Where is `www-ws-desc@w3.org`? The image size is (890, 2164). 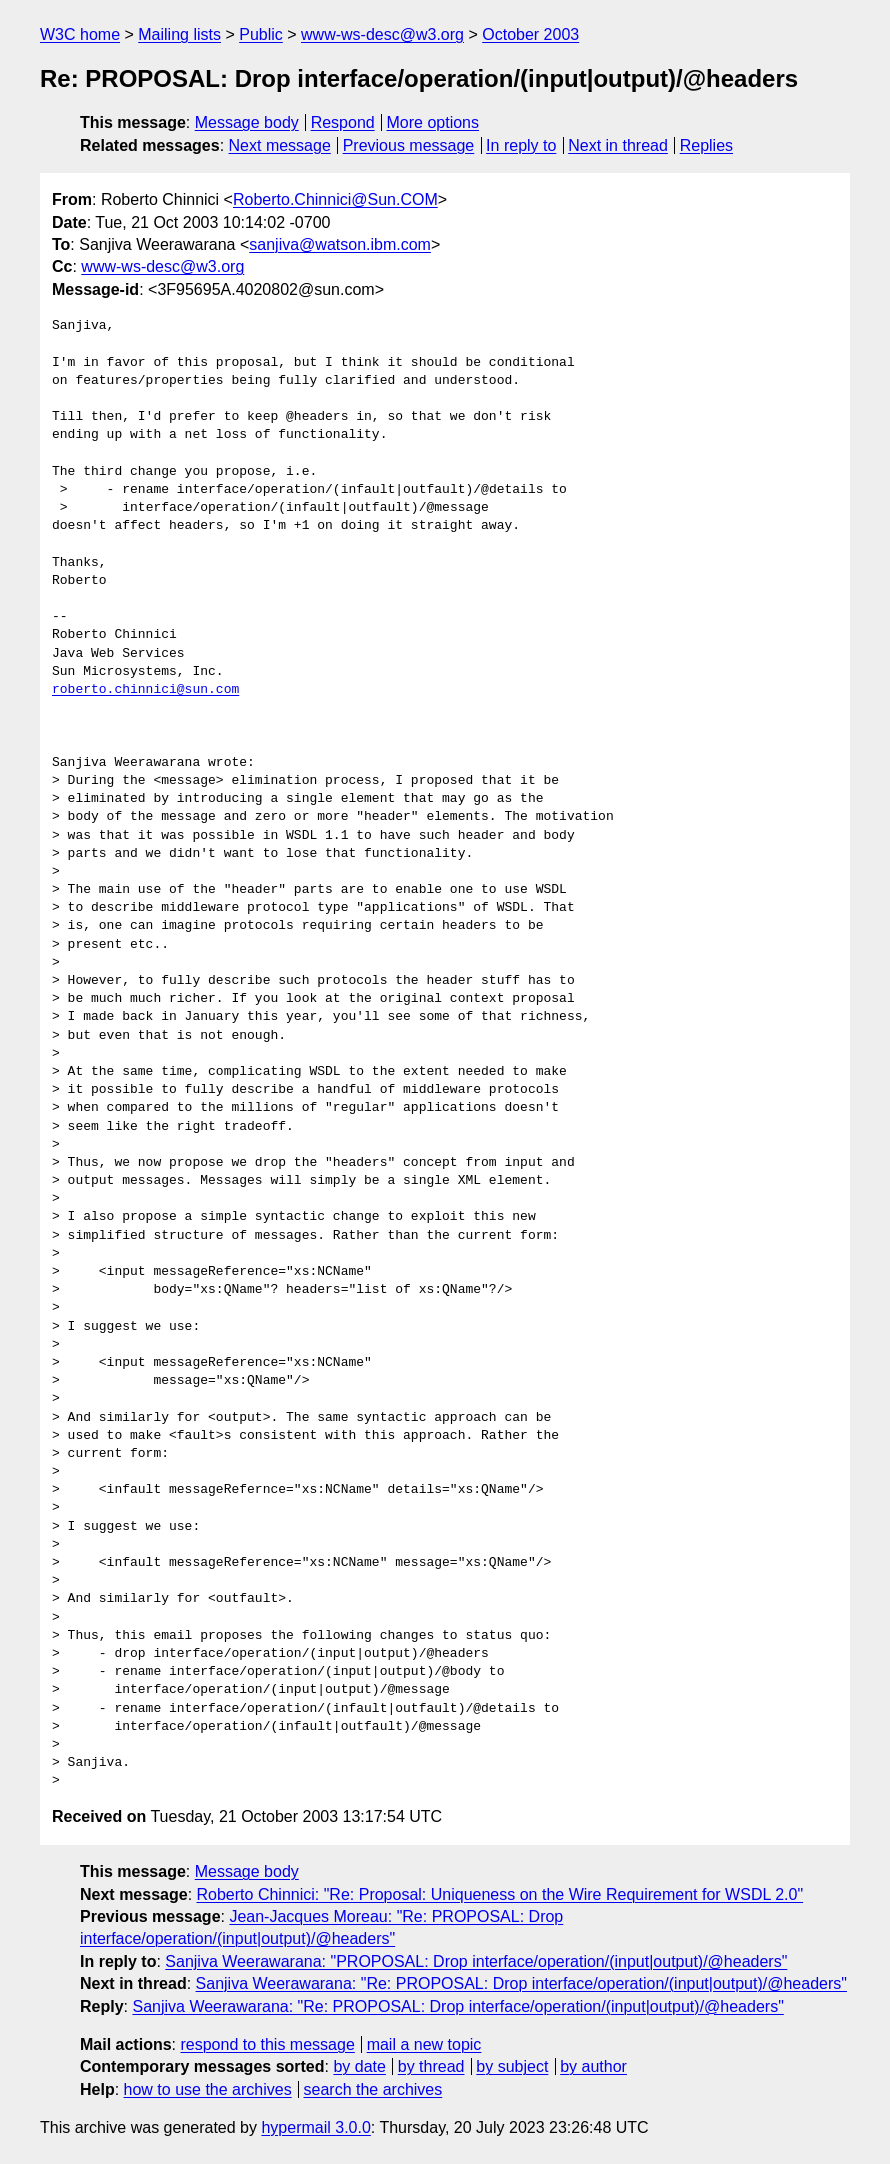
www-ws-desc@w3.org is located at coordinates (382, 34).